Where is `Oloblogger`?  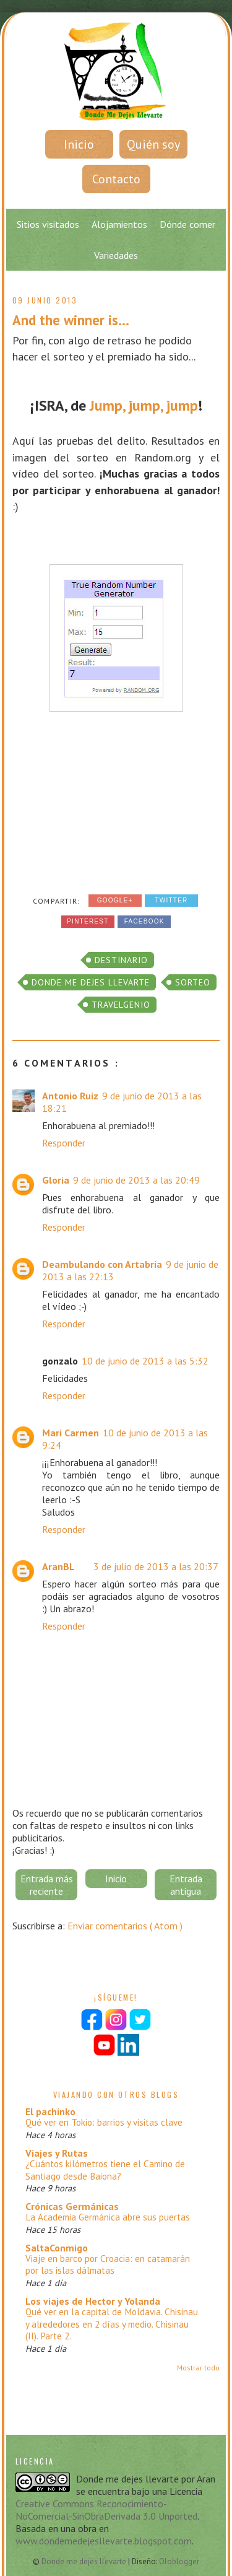
Oloblogger is located at coordinates (179, 2561).